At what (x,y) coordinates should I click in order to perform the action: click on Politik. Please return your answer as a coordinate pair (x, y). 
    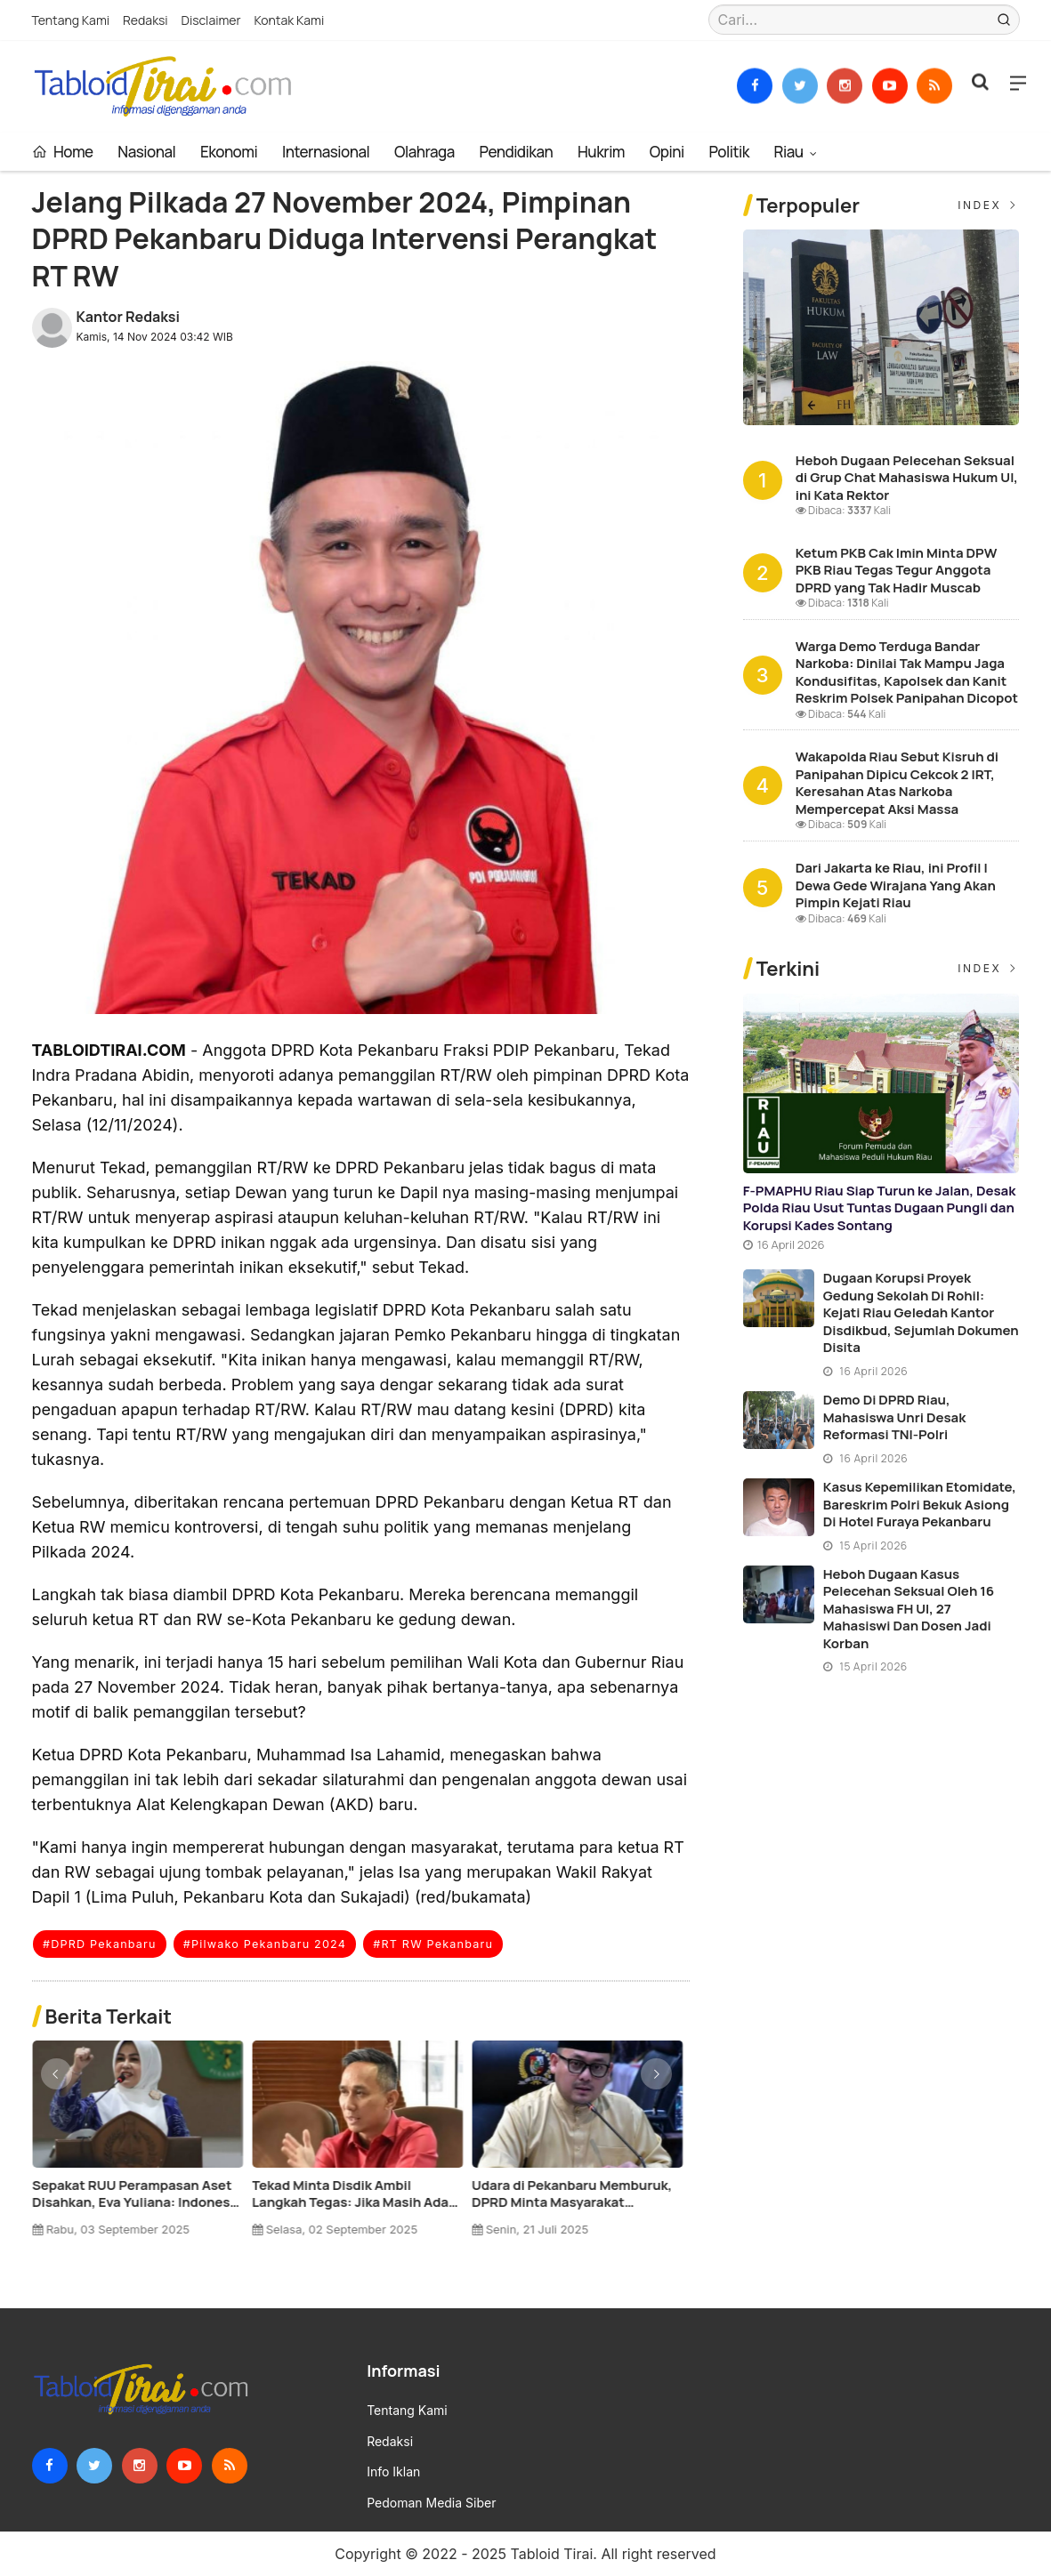
    Looking at the image, I should click on (728, 151).